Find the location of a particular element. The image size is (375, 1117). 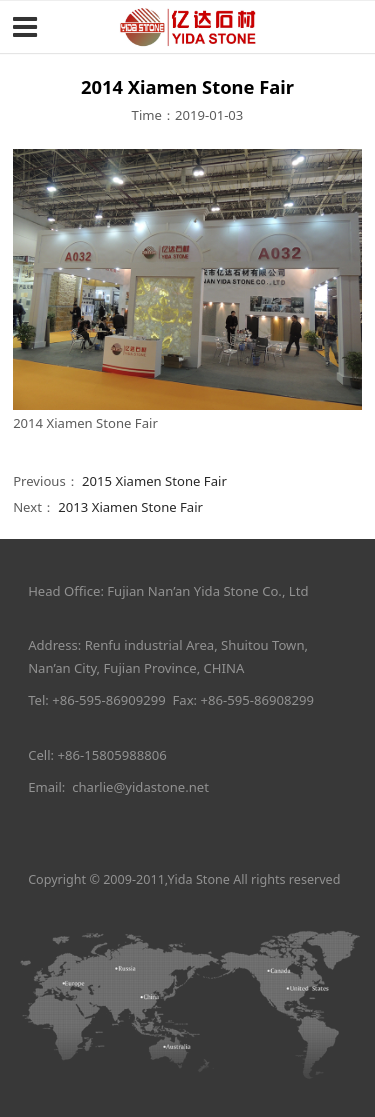

2015 Xiamen Stone Fair is located at coordinates (154, 481).